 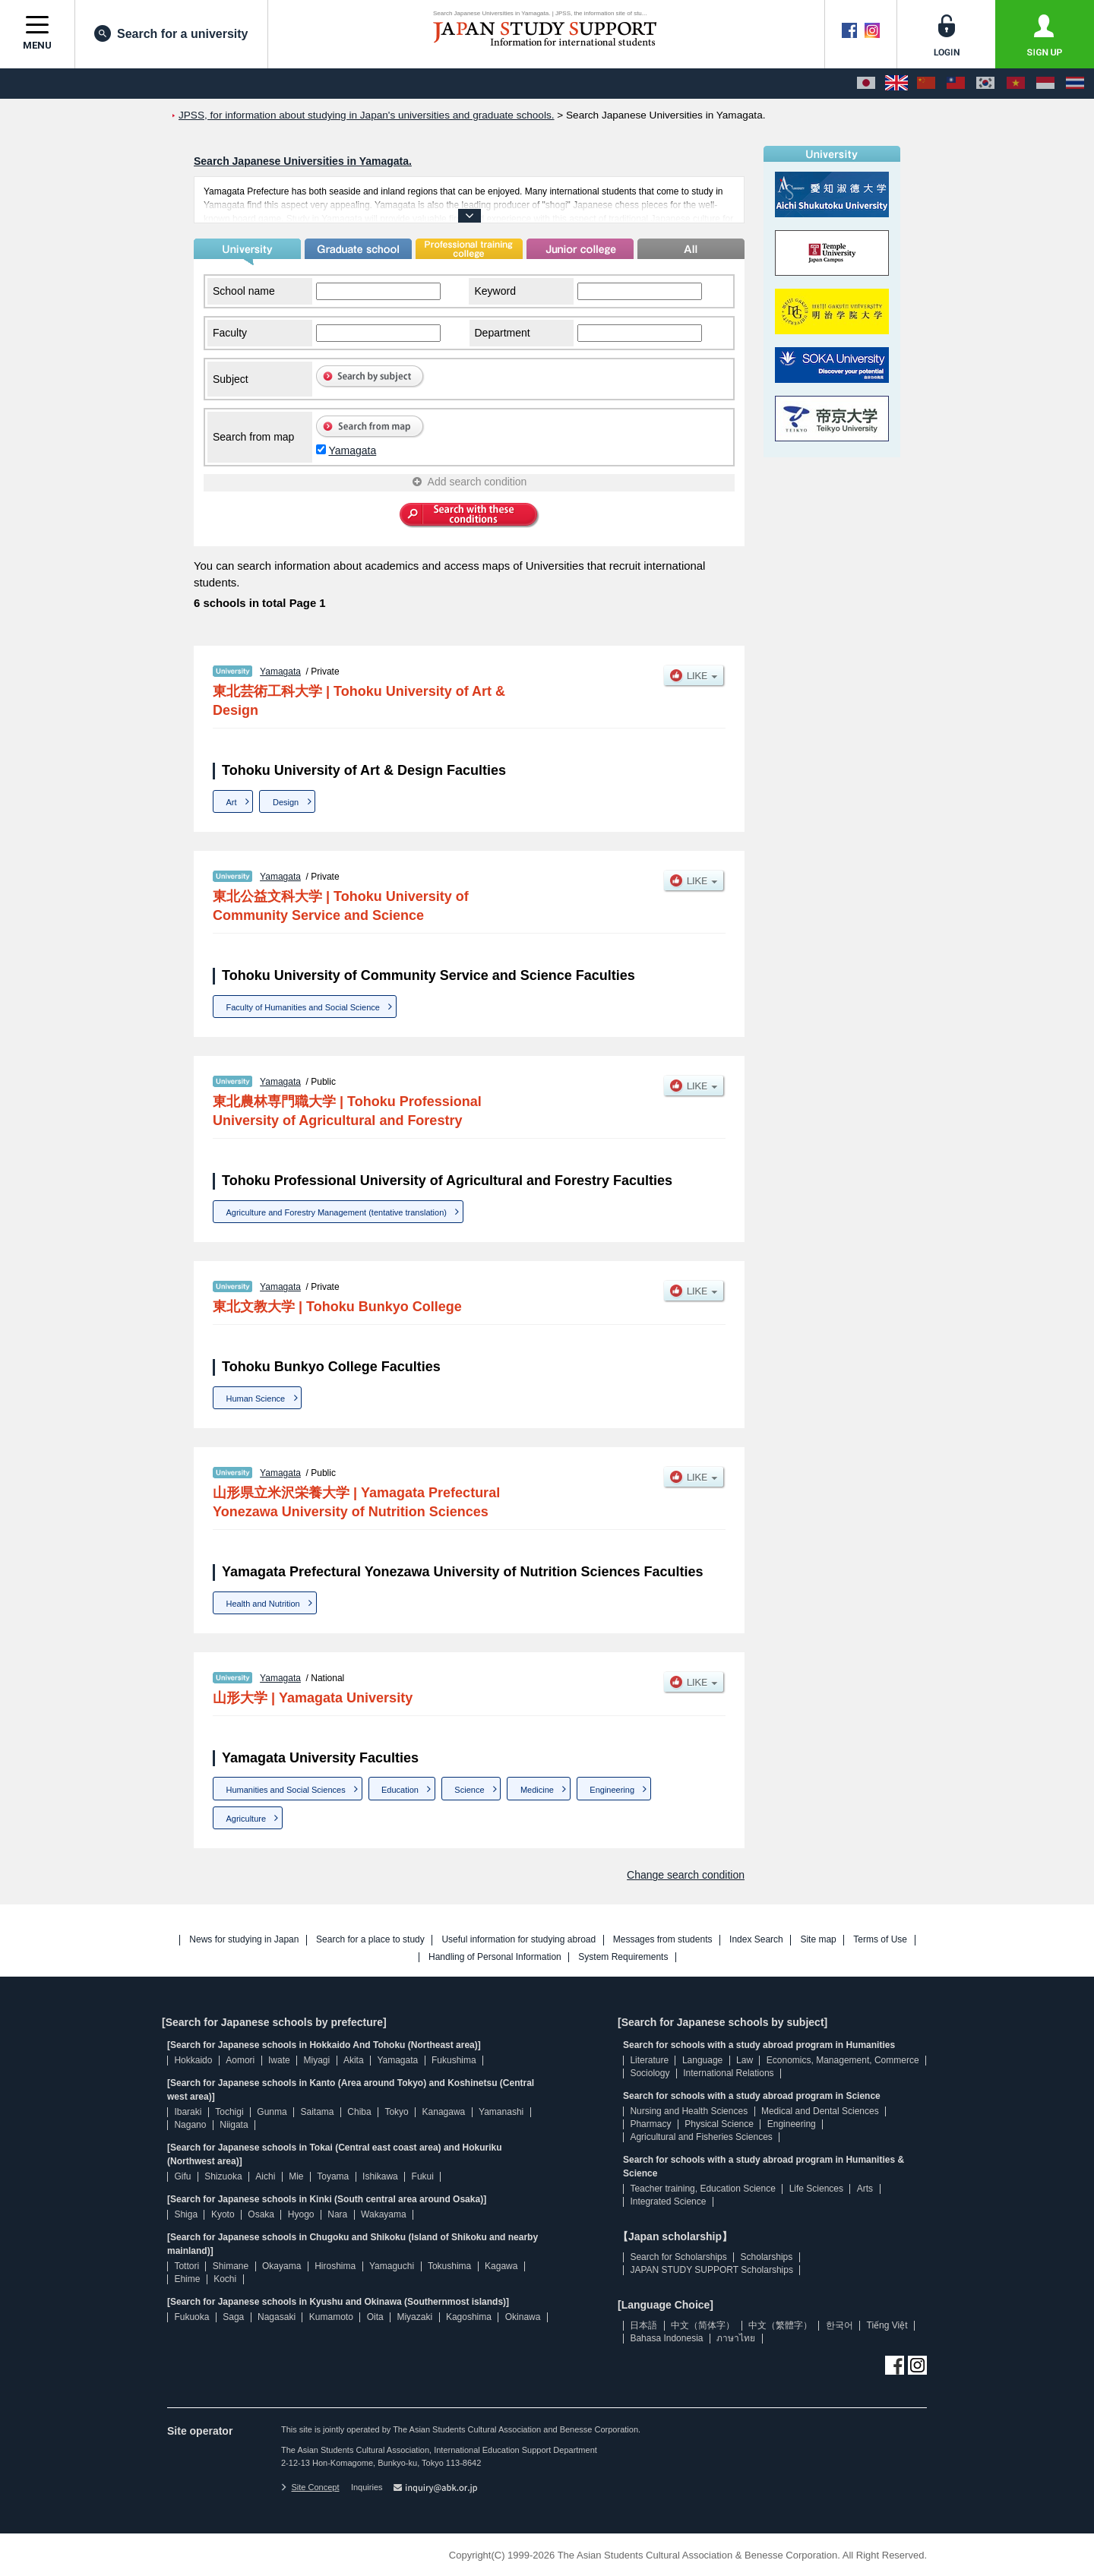 What do you see at coordinates (839, 2325) in the screenshot?
I see `한국어` at bounding box center [839, 2325].